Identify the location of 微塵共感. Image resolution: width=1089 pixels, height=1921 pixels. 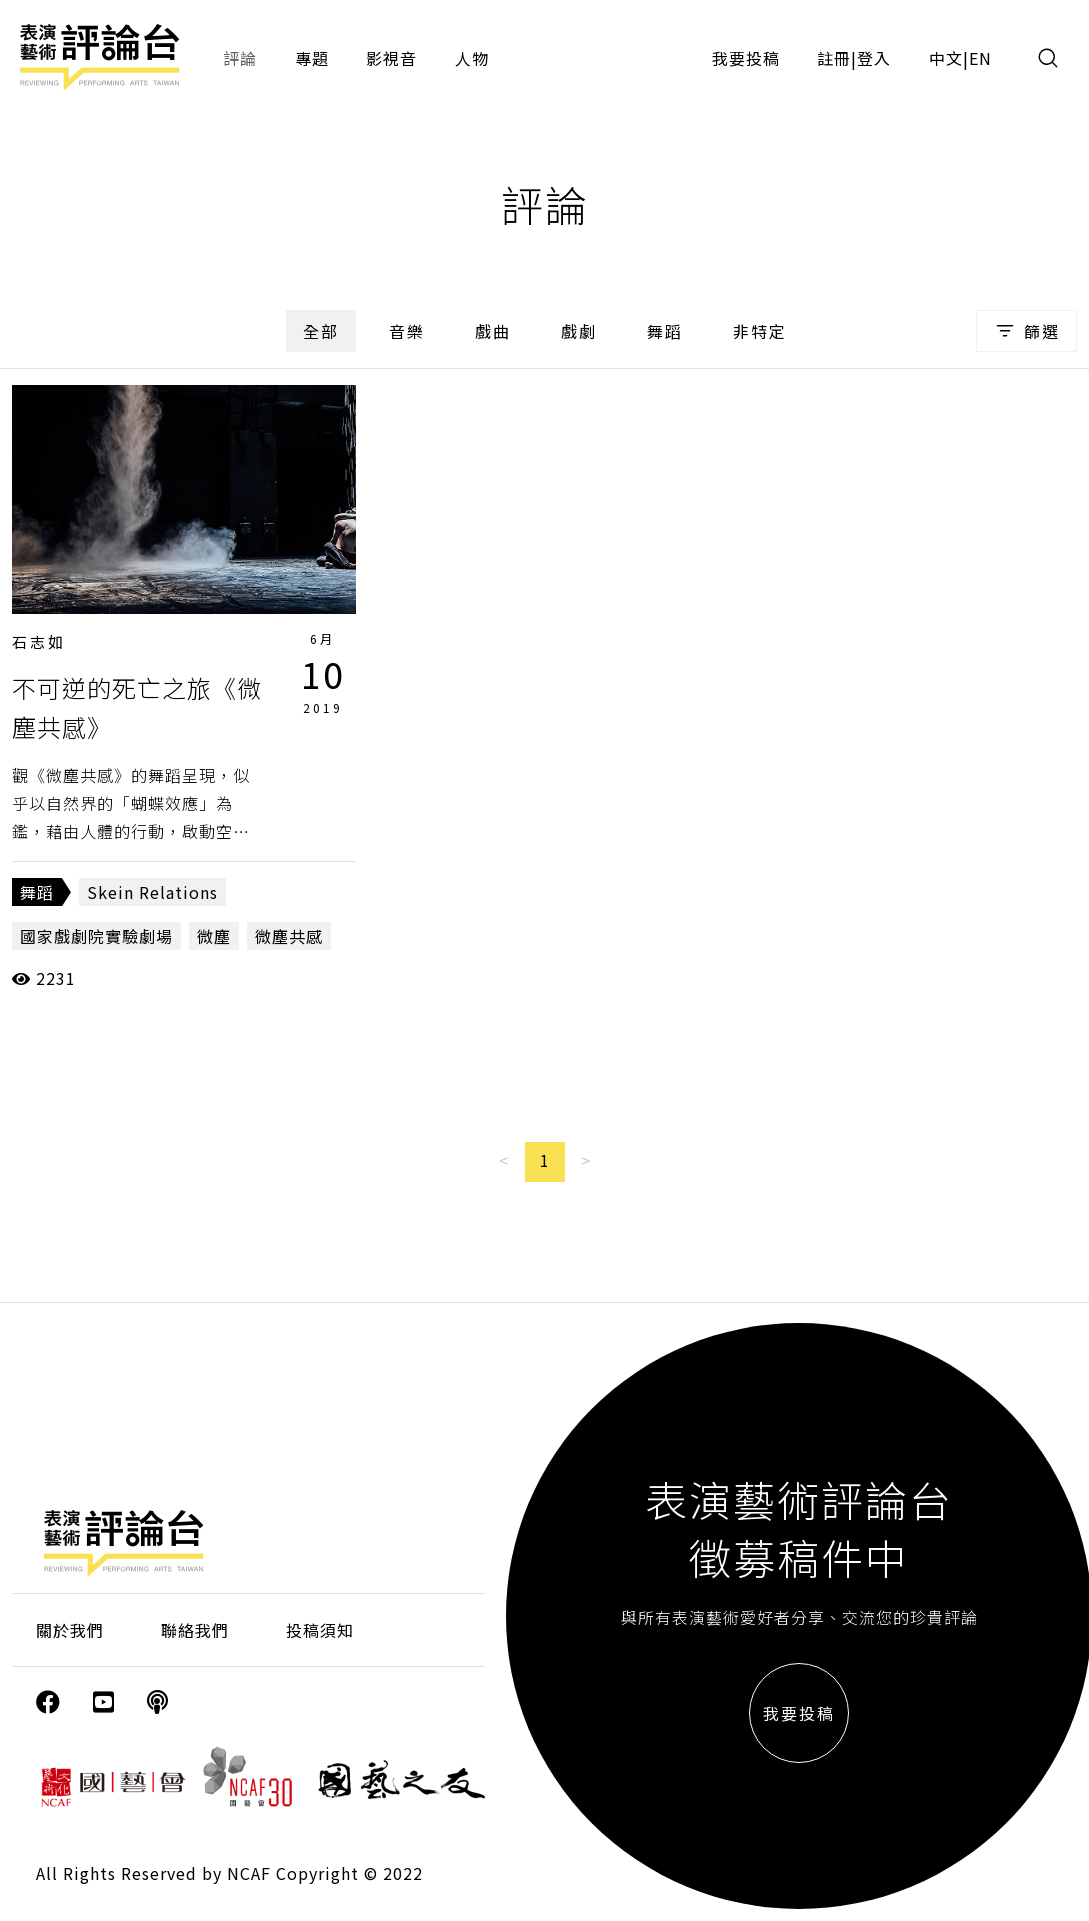
(289, 936).